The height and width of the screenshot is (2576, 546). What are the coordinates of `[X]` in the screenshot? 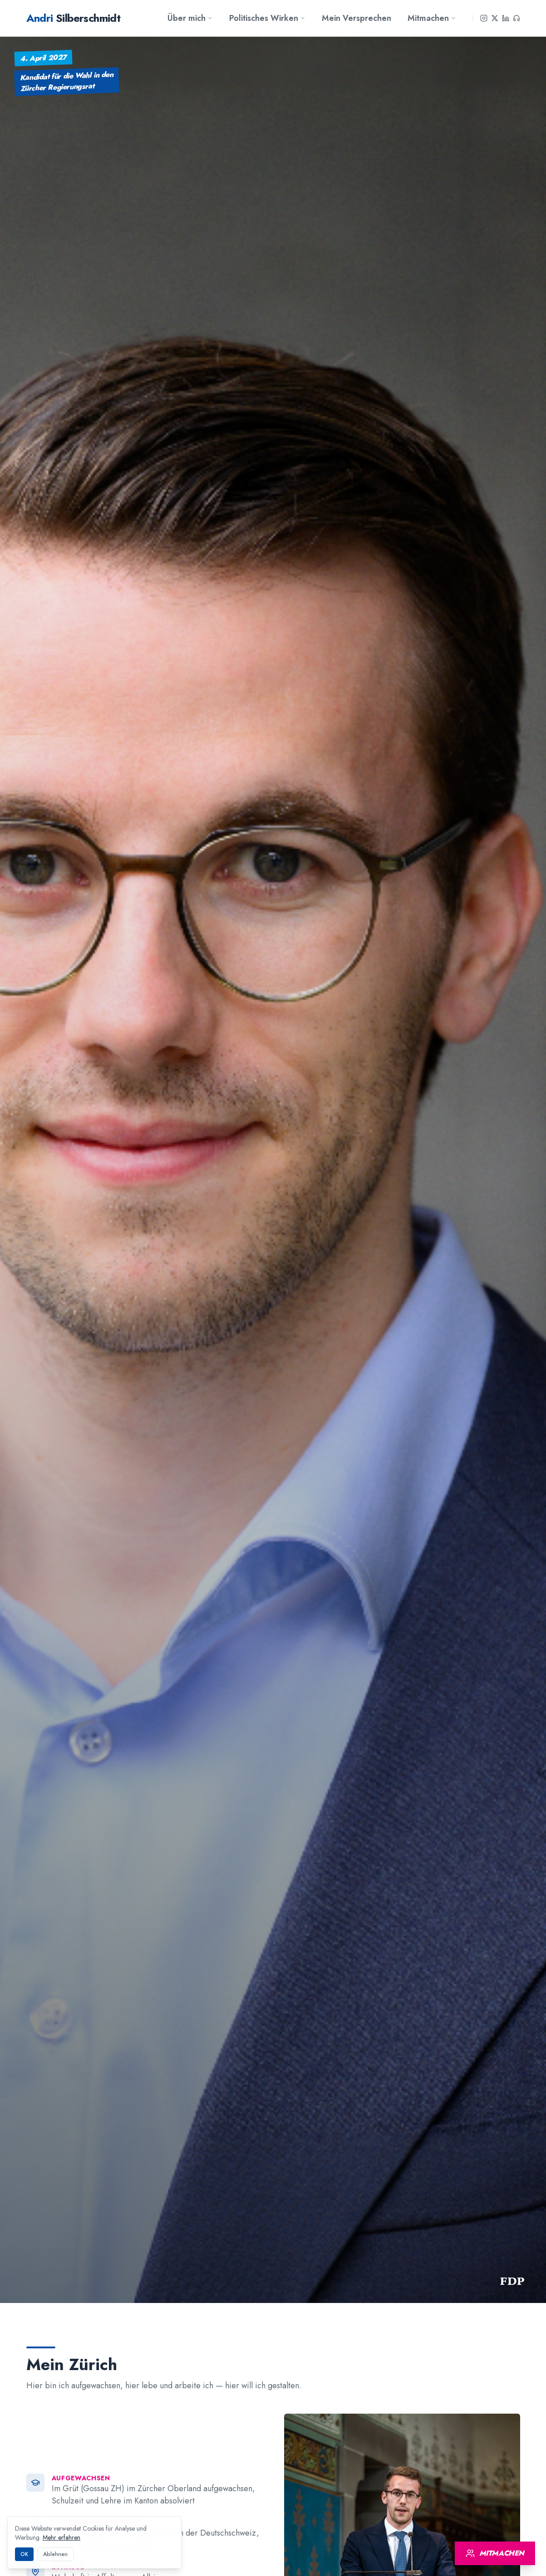 It's located at (494, 18).